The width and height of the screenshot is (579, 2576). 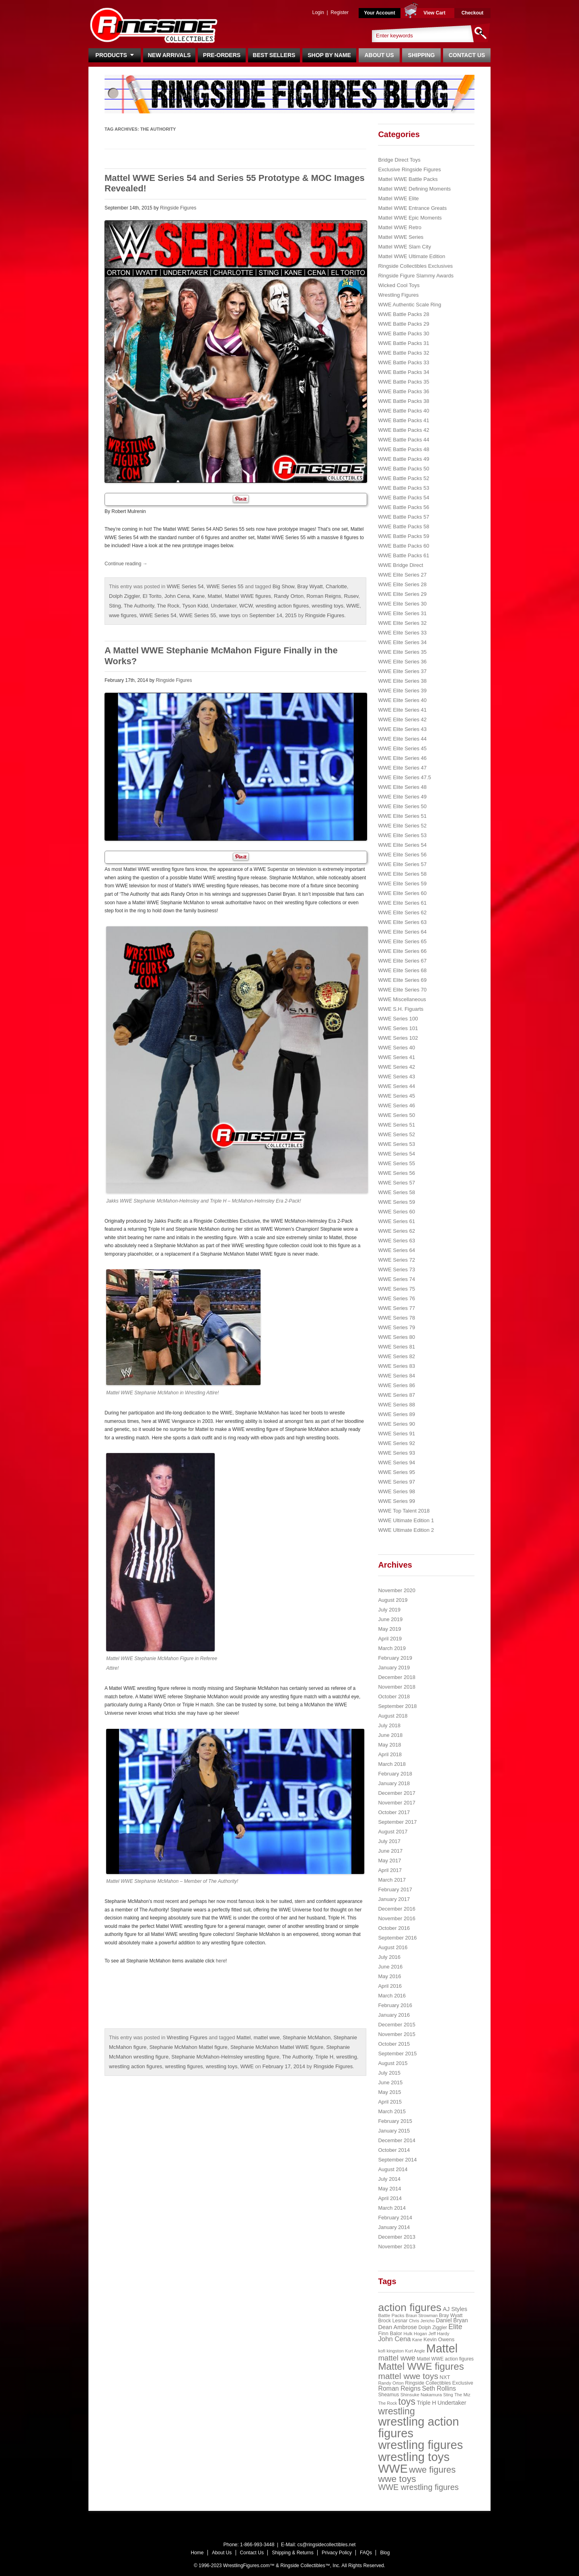 I want to click on Contact Us, so click(x=467, y=55).